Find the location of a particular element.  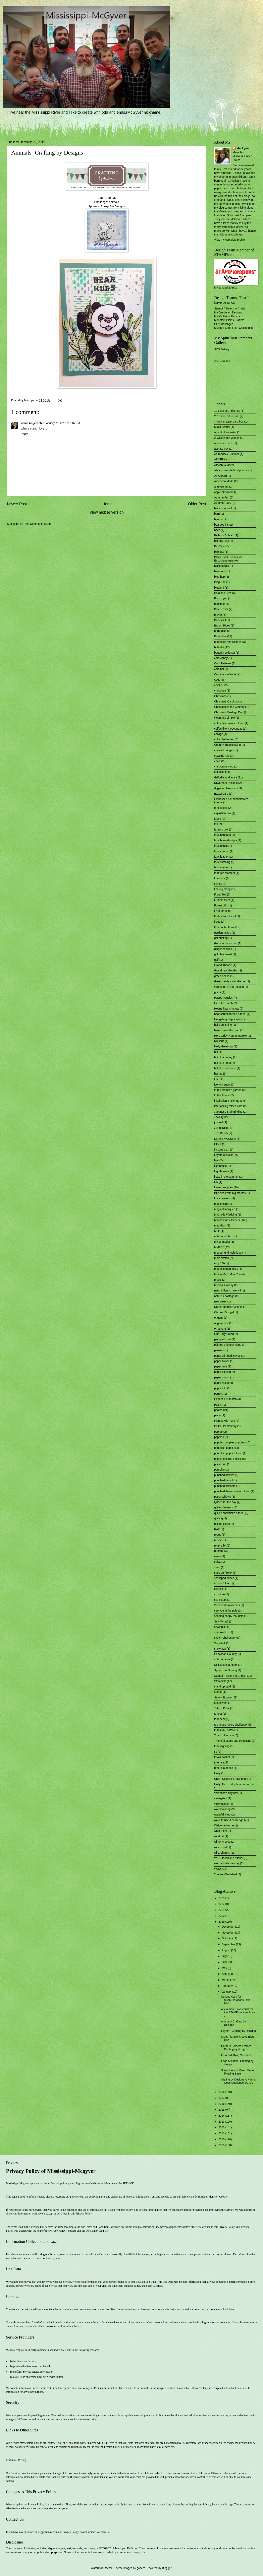

Stampin' Sisters in Christ is located at coordinates (229, 1675).